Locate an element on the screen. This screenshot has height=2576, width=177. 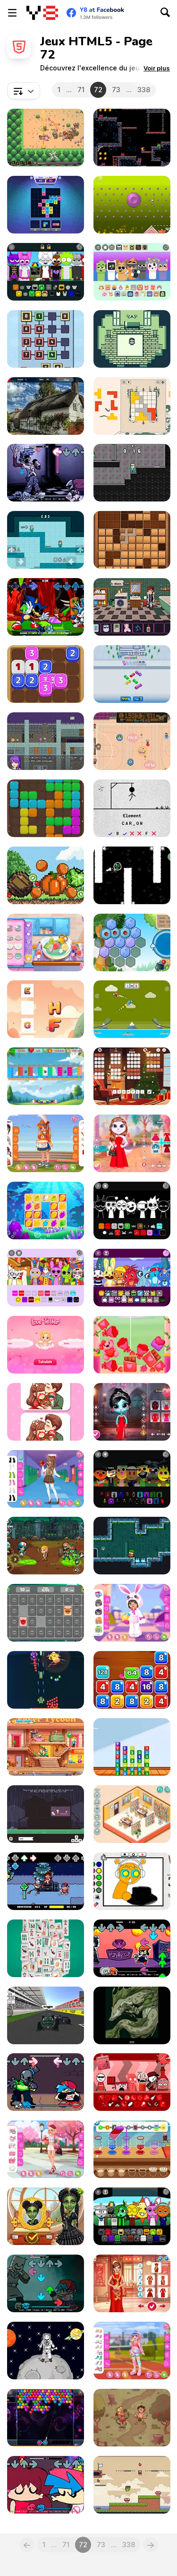
[Sprunki: The Amazing Digital Circus] is located at coordinates (45, 1277).